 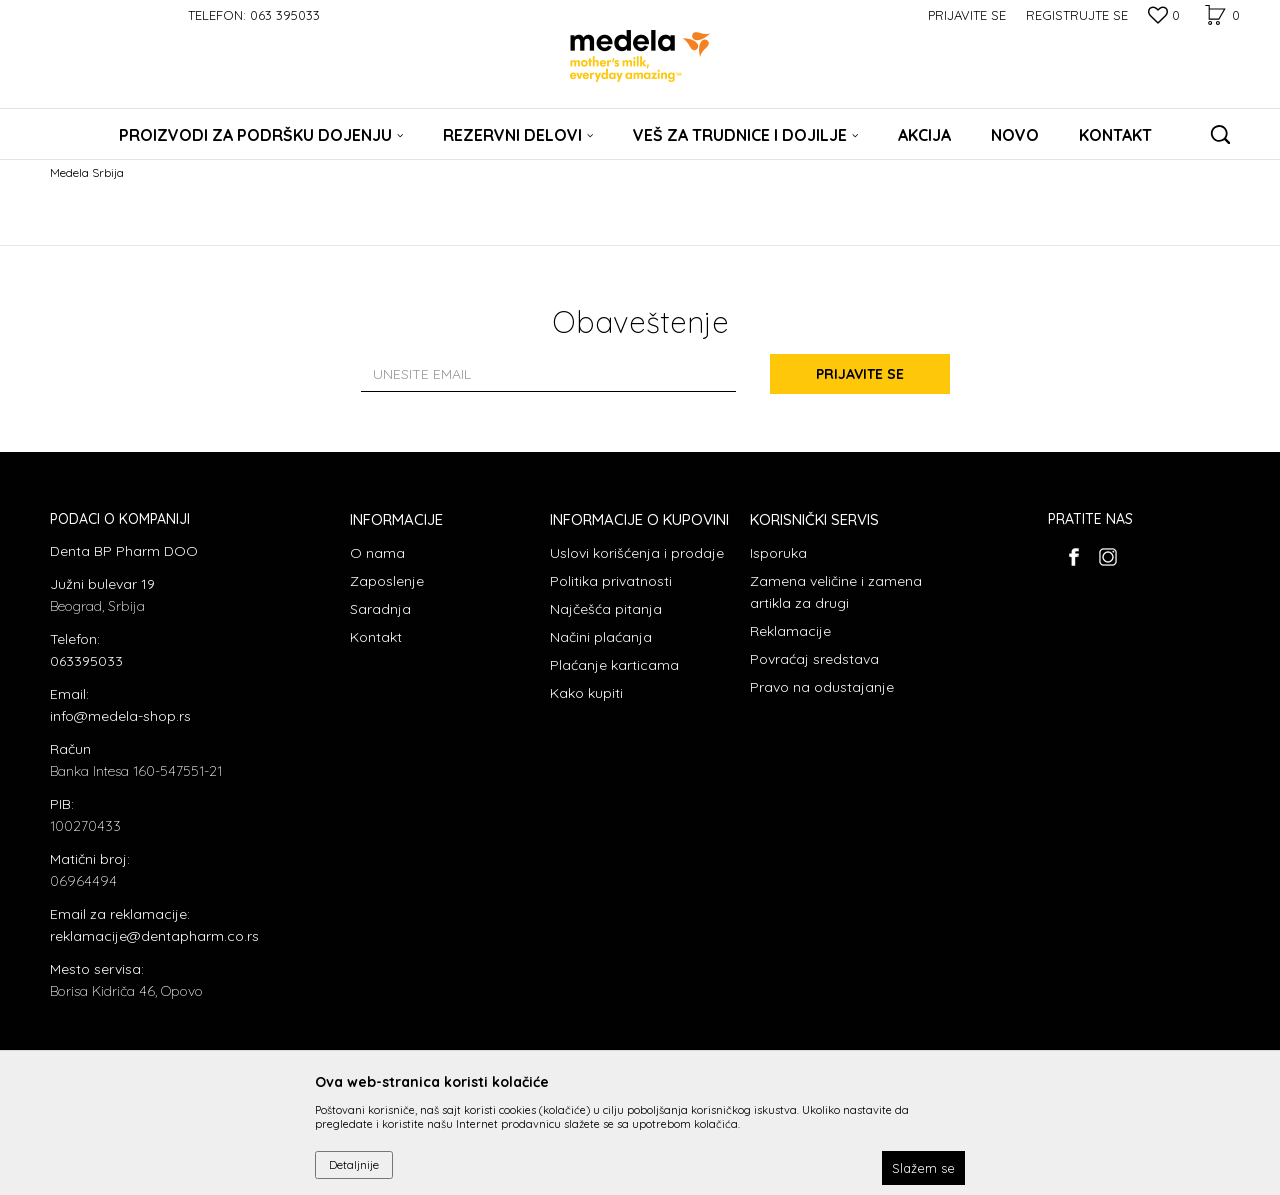 I want to click on Najčešća pitanja, so click(x=606, y=609).